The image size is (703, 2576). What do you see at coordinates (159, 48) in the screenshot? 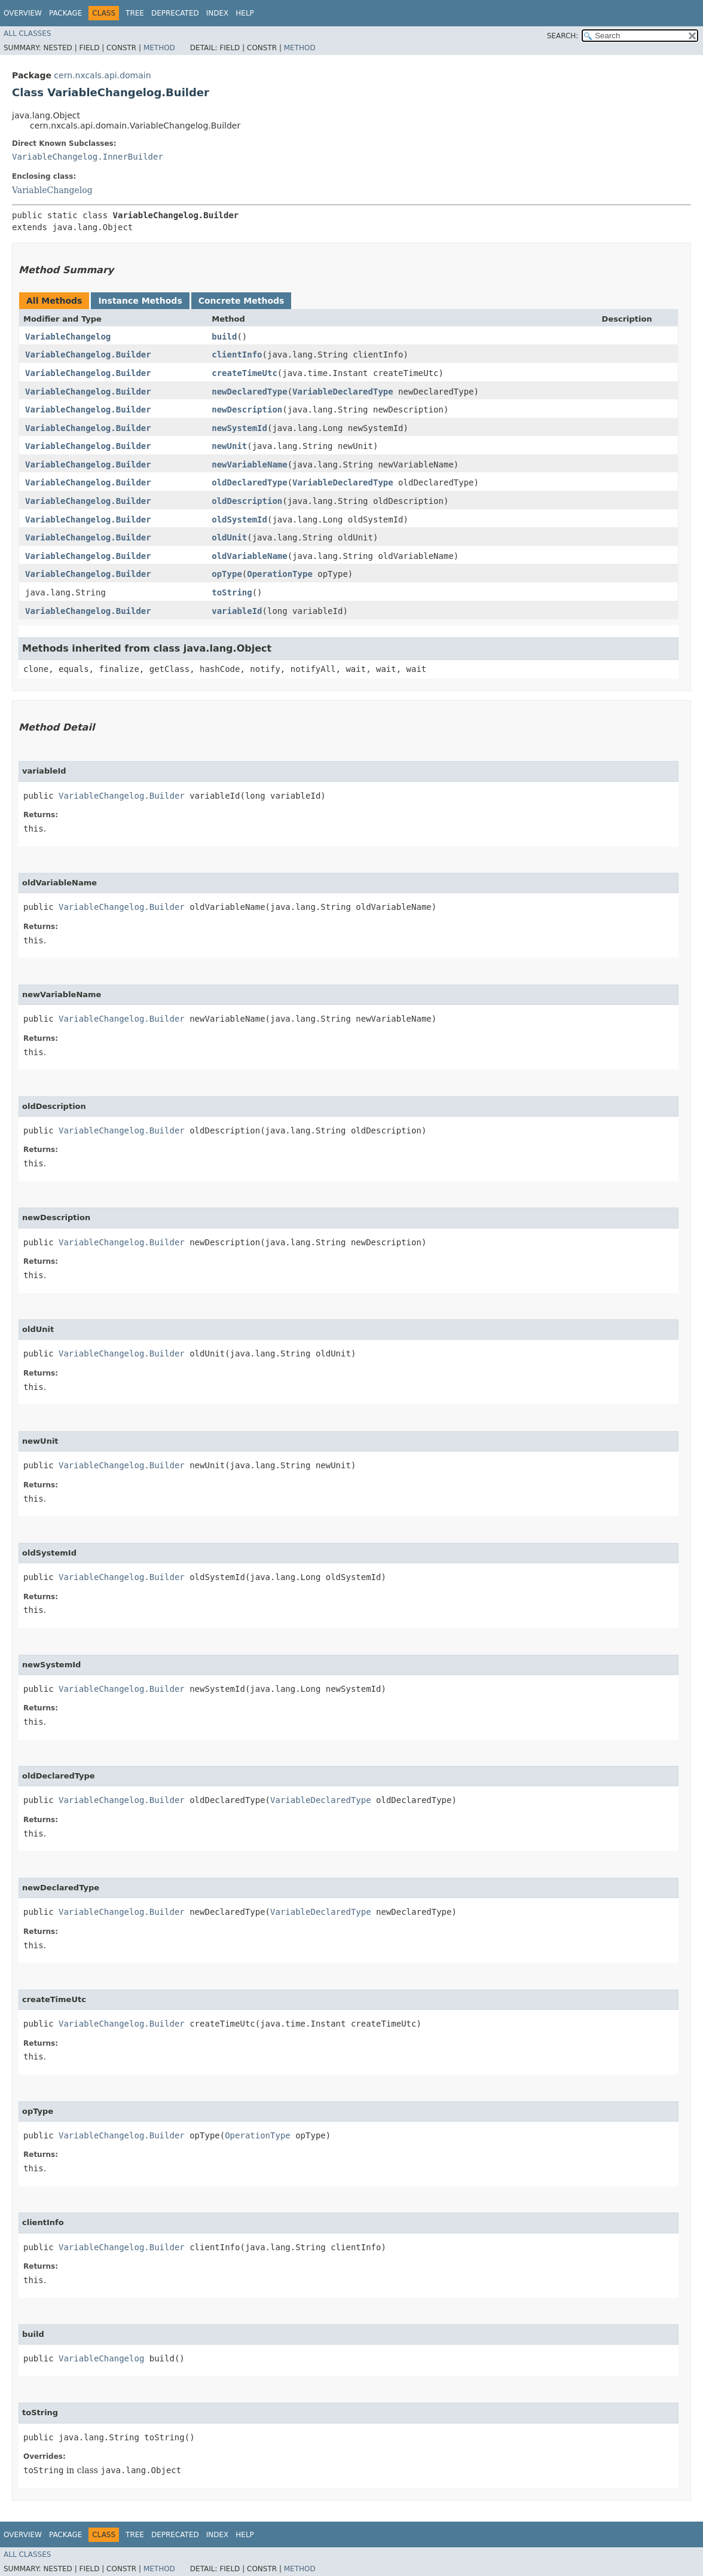
I see `Method` at bounding box center [159, 48].